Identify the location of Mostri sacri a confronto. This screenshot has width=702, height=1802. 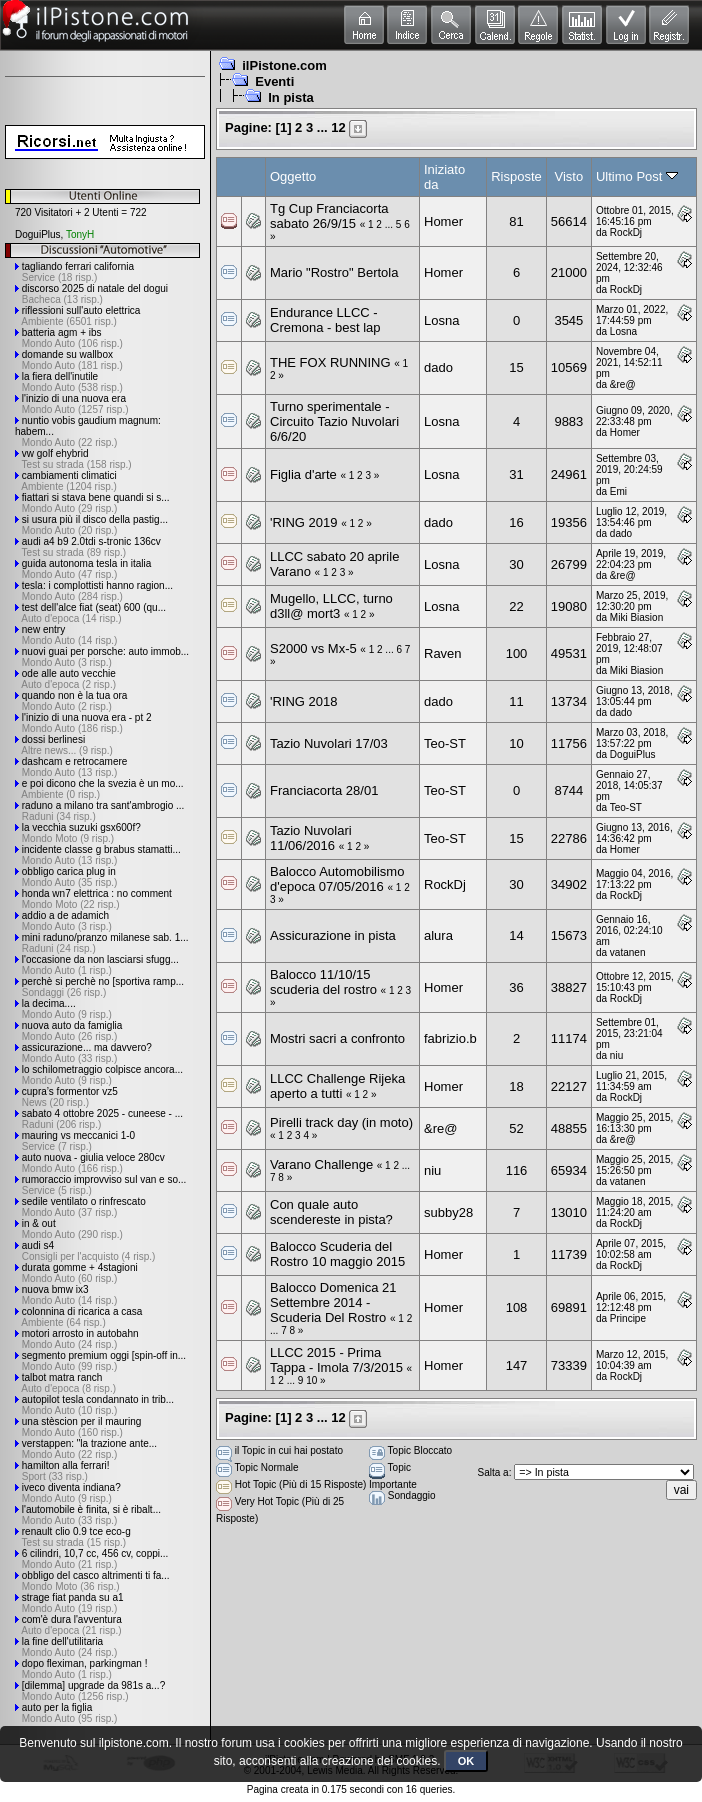
(337, 1038).